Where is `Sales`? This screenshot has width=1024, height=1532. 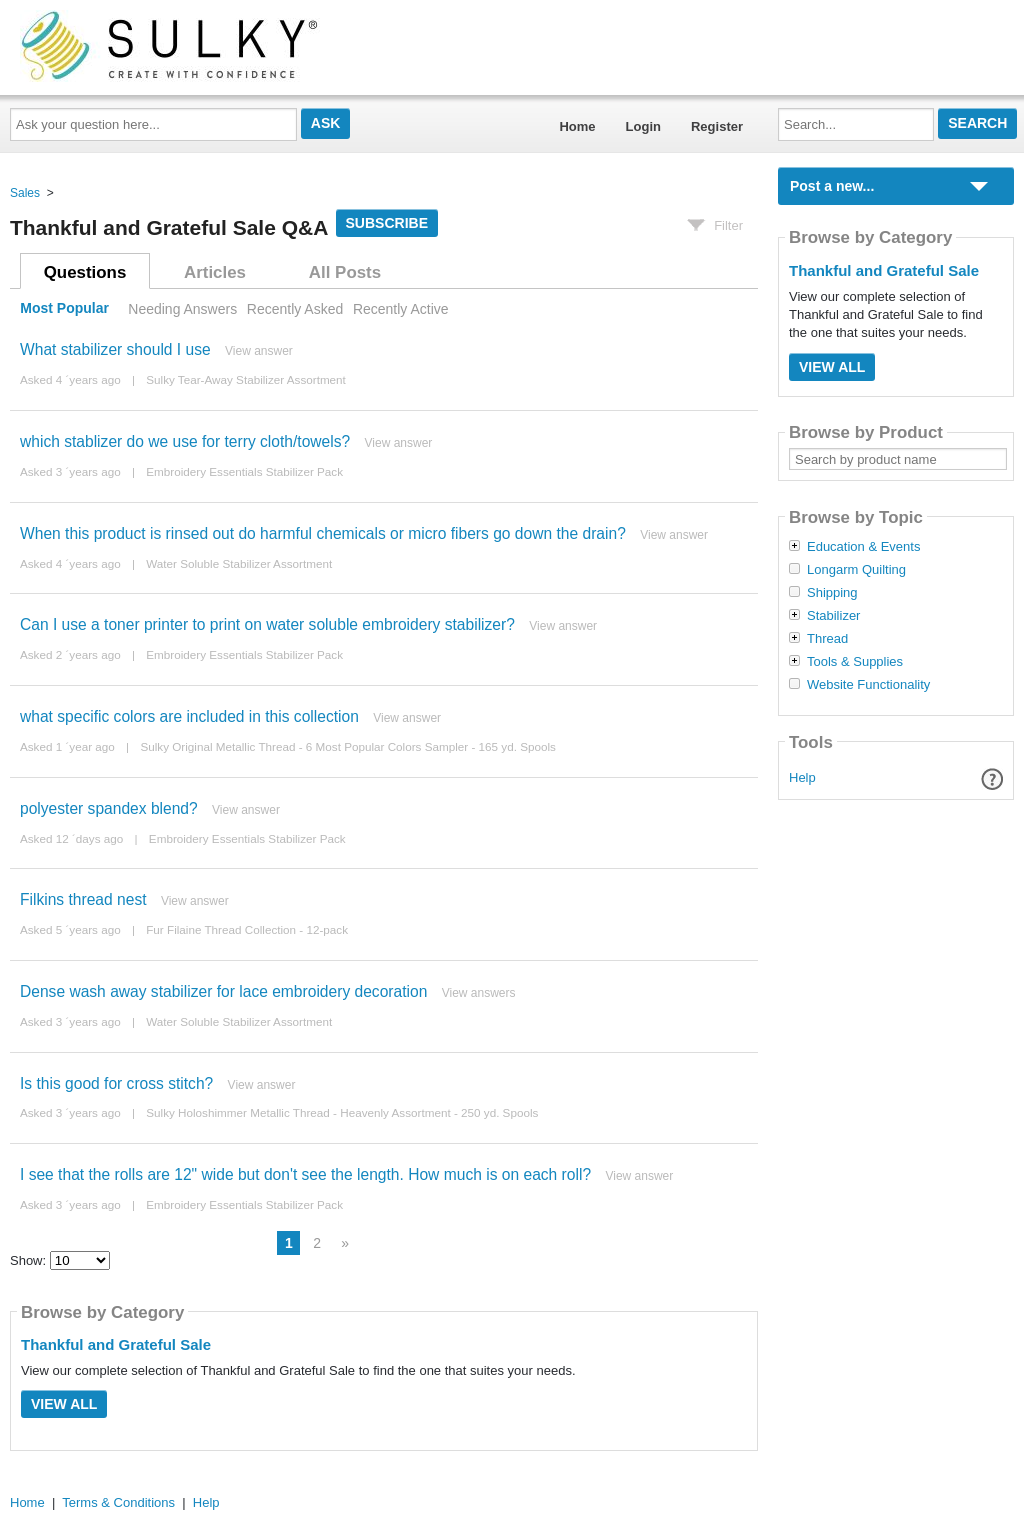
Sales is located at coordinates (25, 193).